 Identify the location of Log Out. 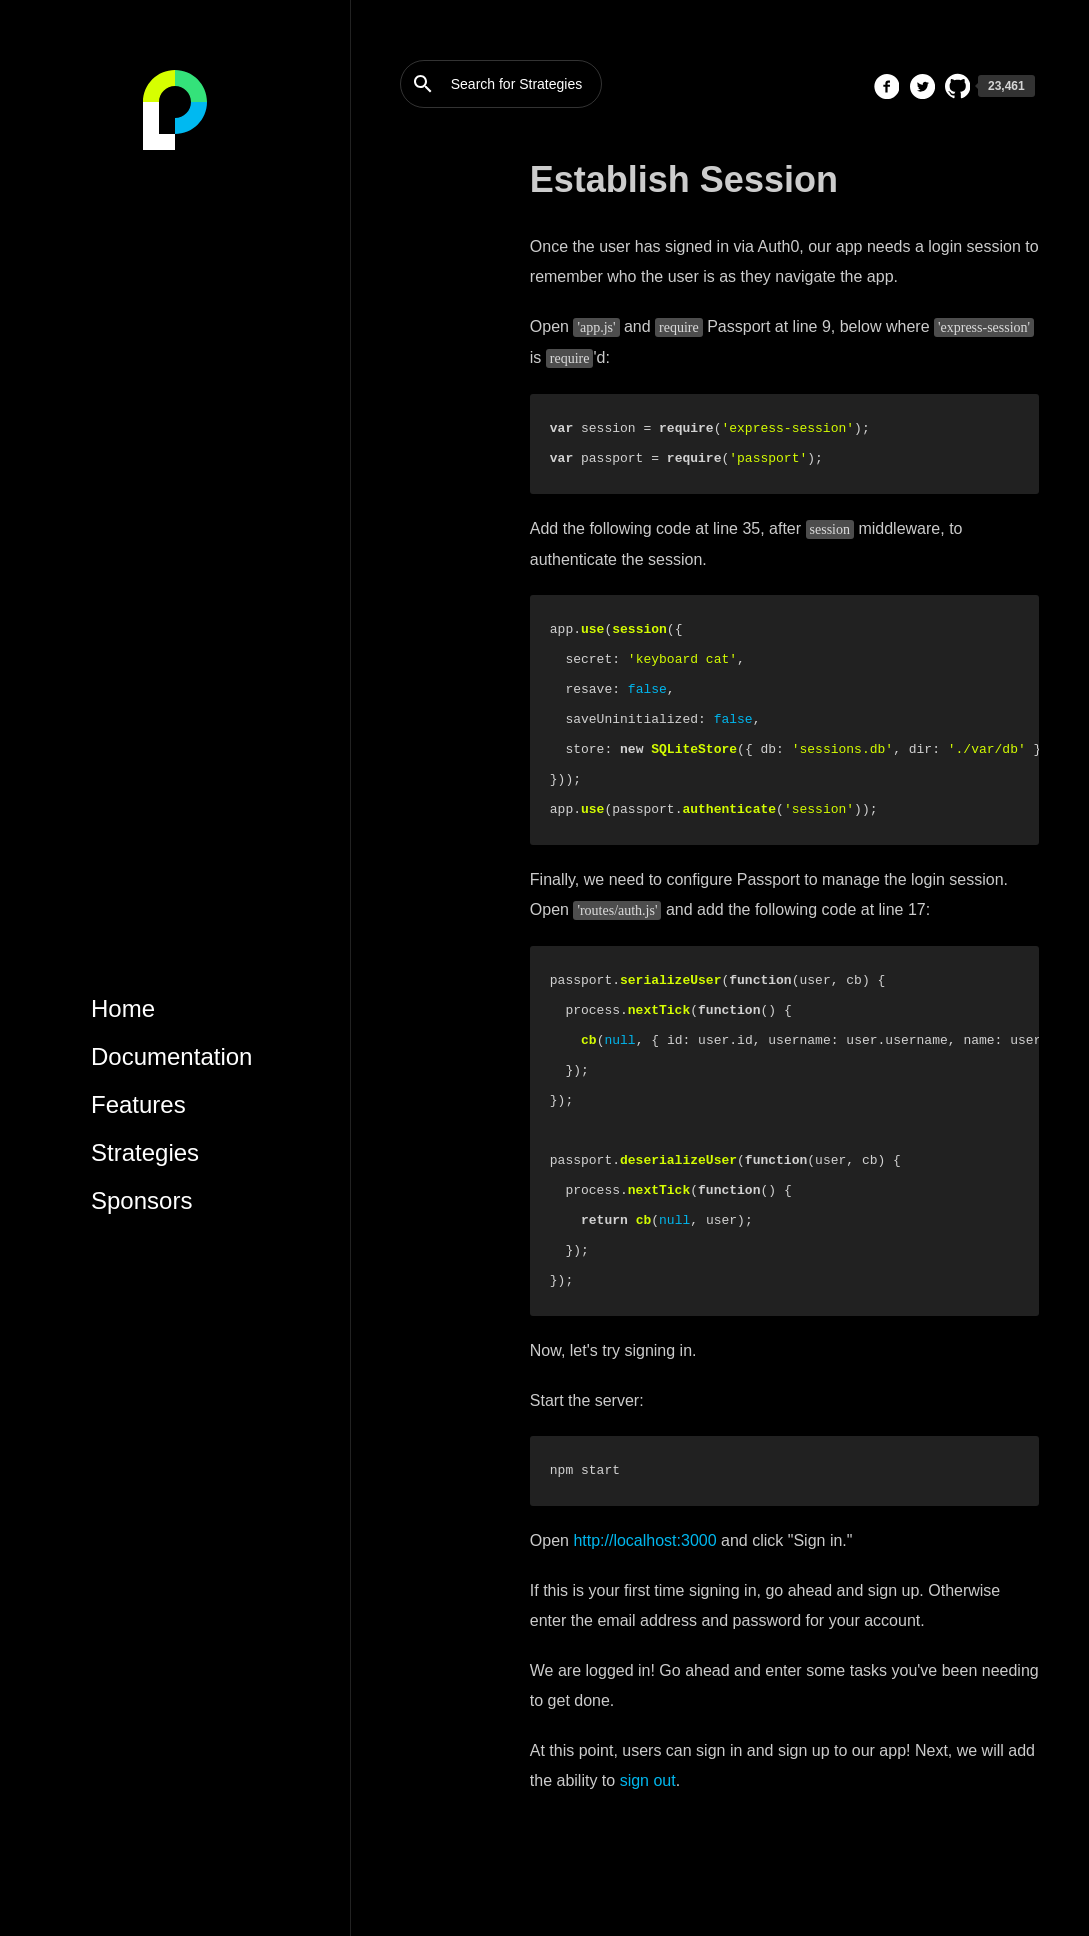
(425, 418).